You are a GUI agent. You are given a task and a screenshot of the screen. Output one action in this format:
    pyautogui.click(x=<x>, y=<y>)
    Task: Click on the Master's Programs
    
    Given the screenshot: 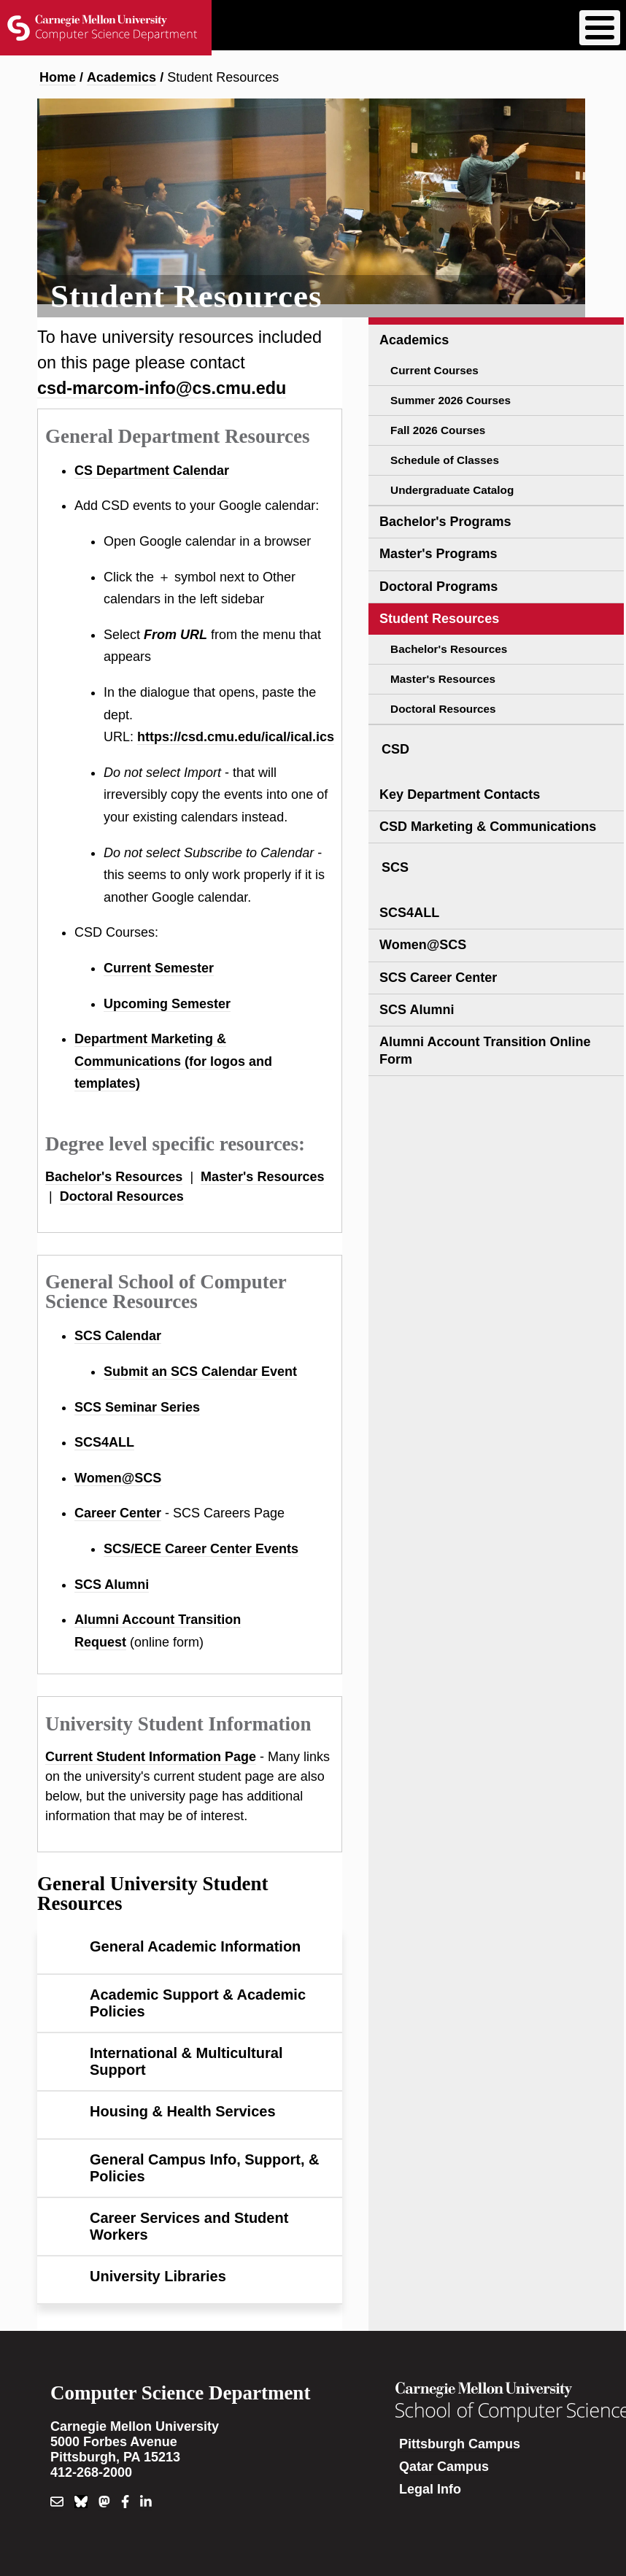 What is the action you would take?
    pyautogui.click(x=438, y=553)
    